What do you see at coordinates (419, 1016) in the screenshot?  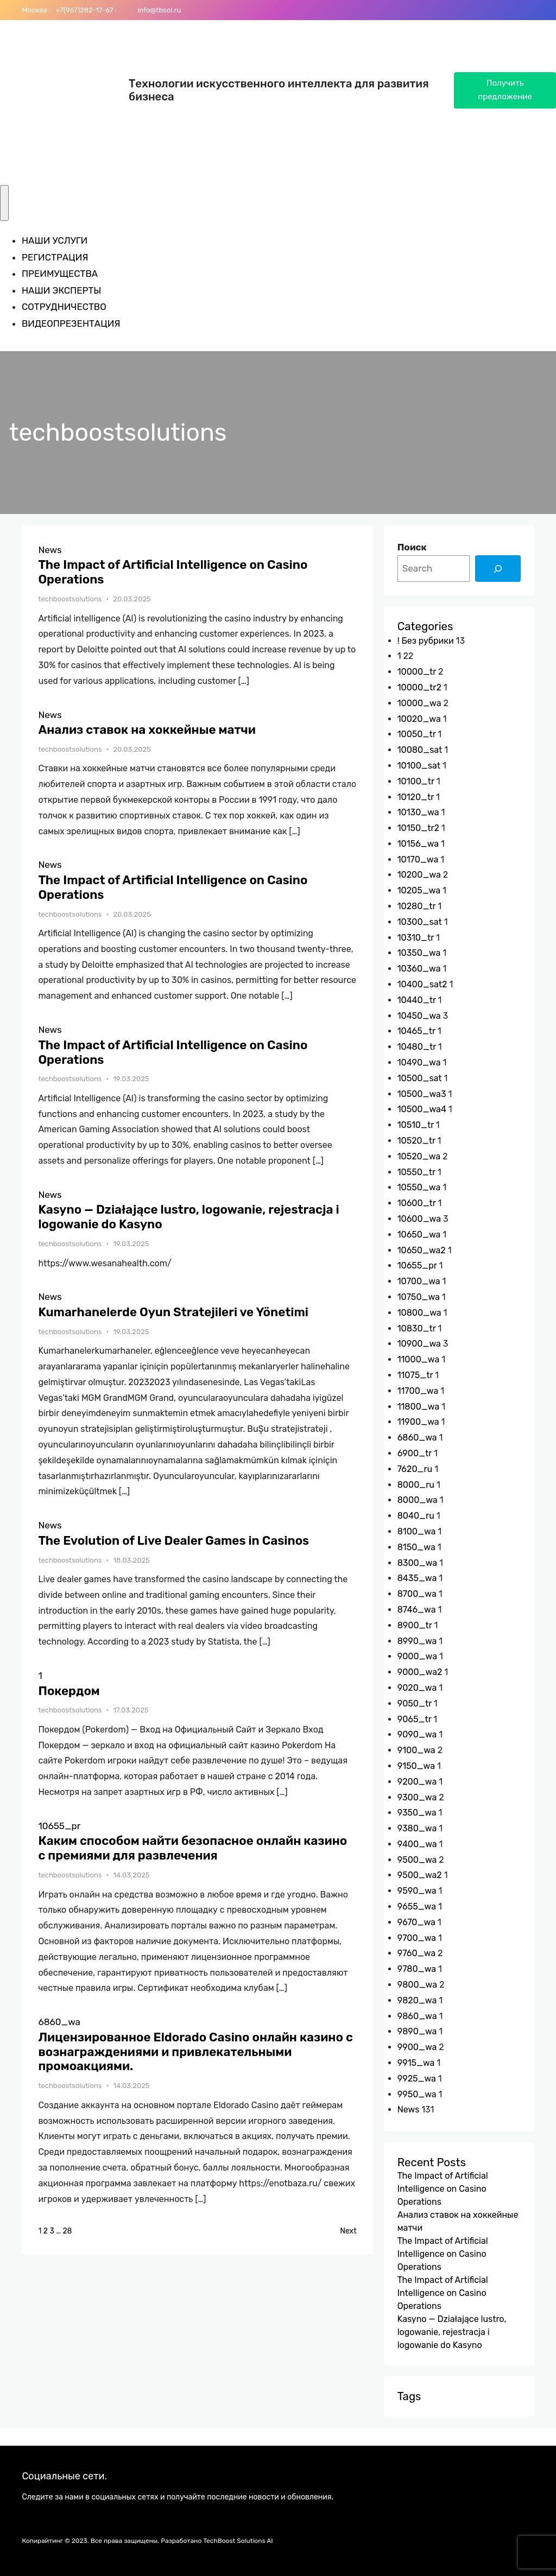 I see `10450_wa` at bounding box center [419, 1016].